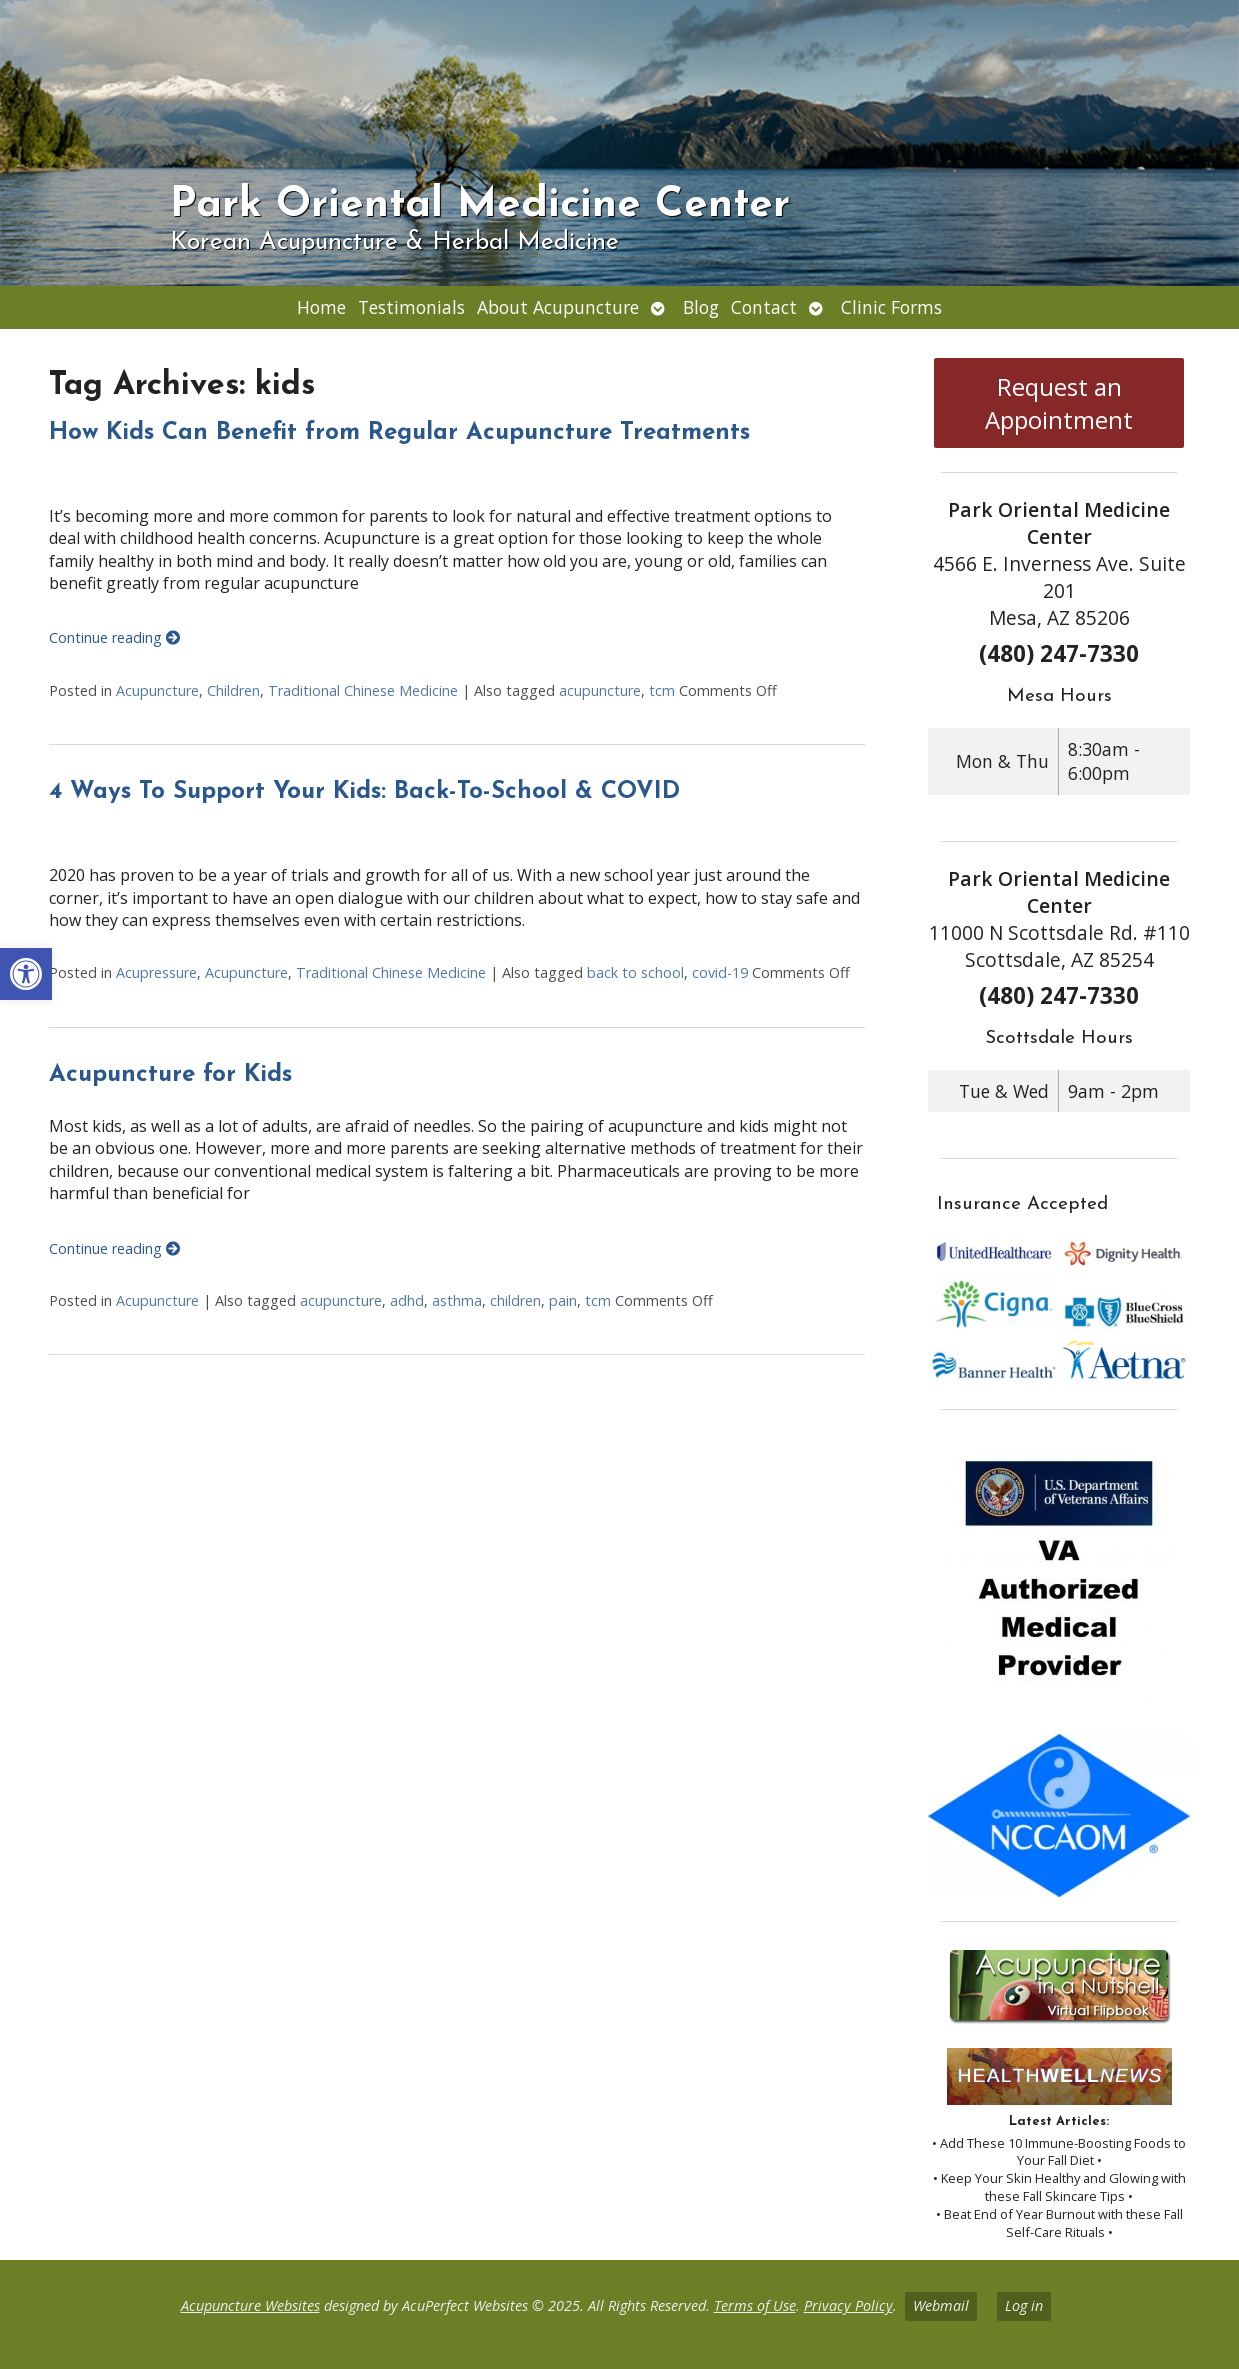 The image size is (1239, 2369). Describe the element at coordinates (701, 307) in the screenshot. I see `Blog` at that location.